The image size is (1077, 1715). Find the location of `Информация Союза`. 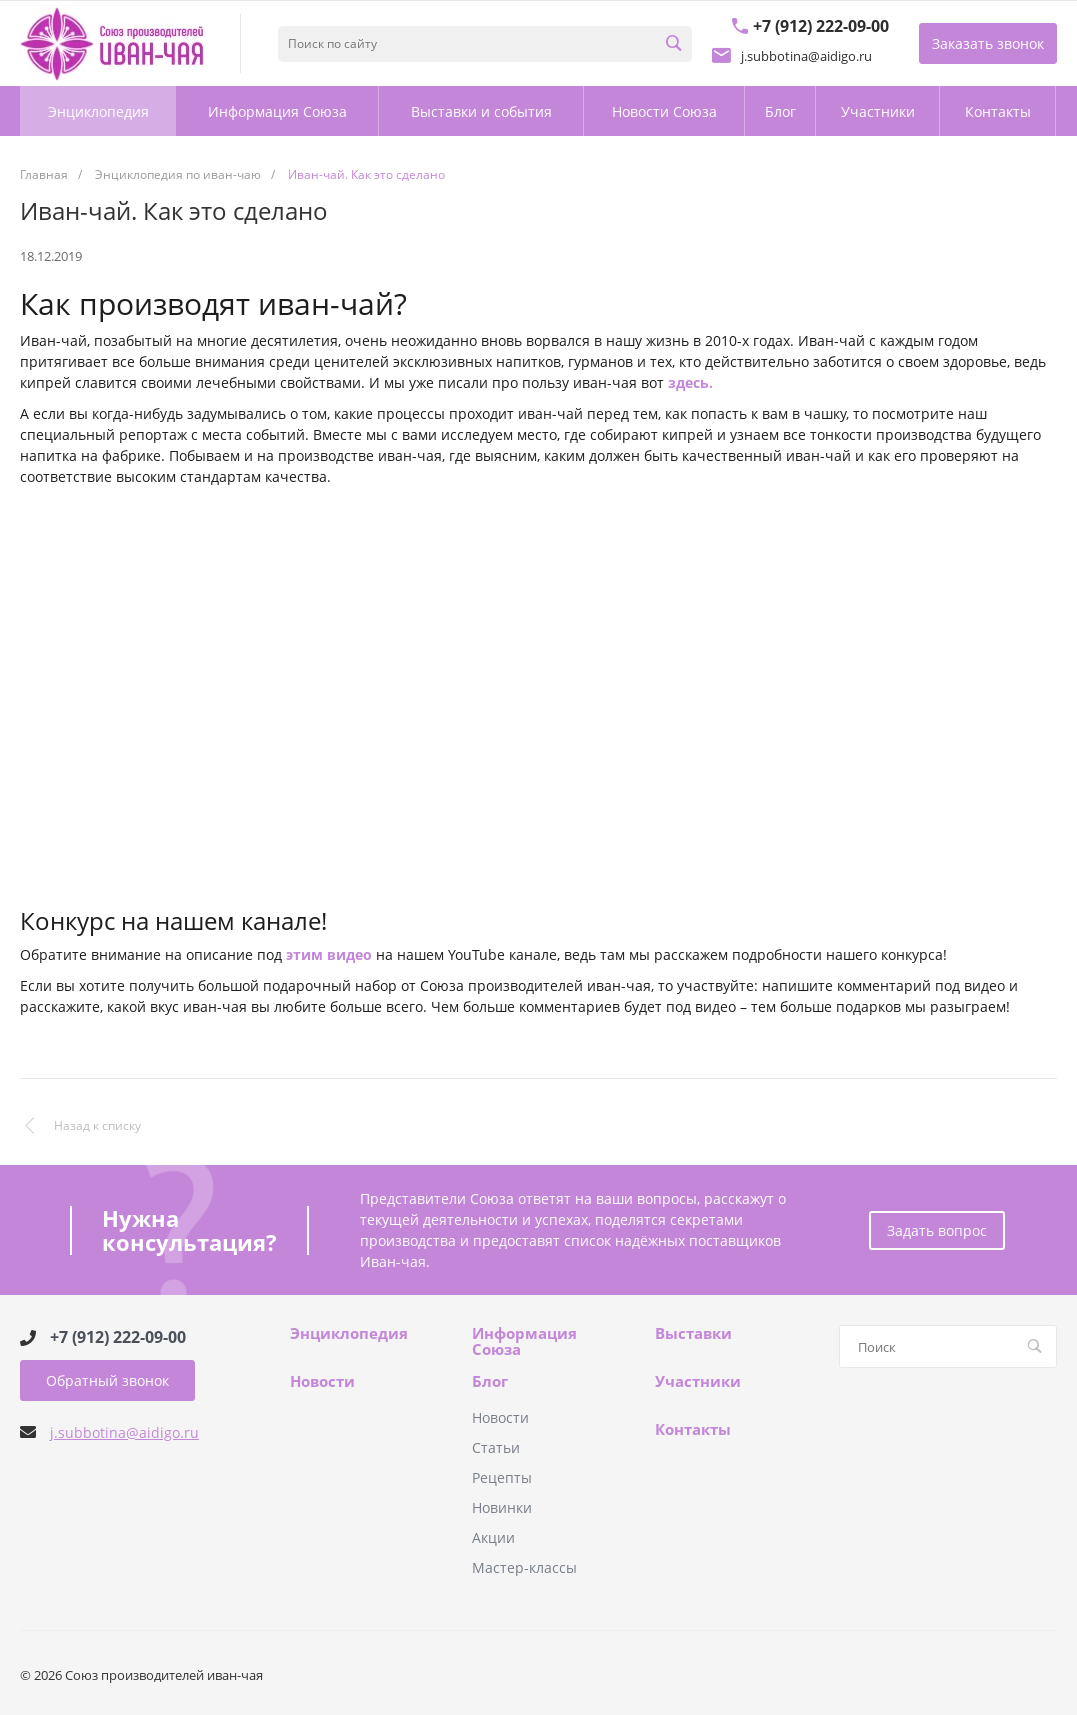

Информация Союза is located at coordinates (524, 1341).